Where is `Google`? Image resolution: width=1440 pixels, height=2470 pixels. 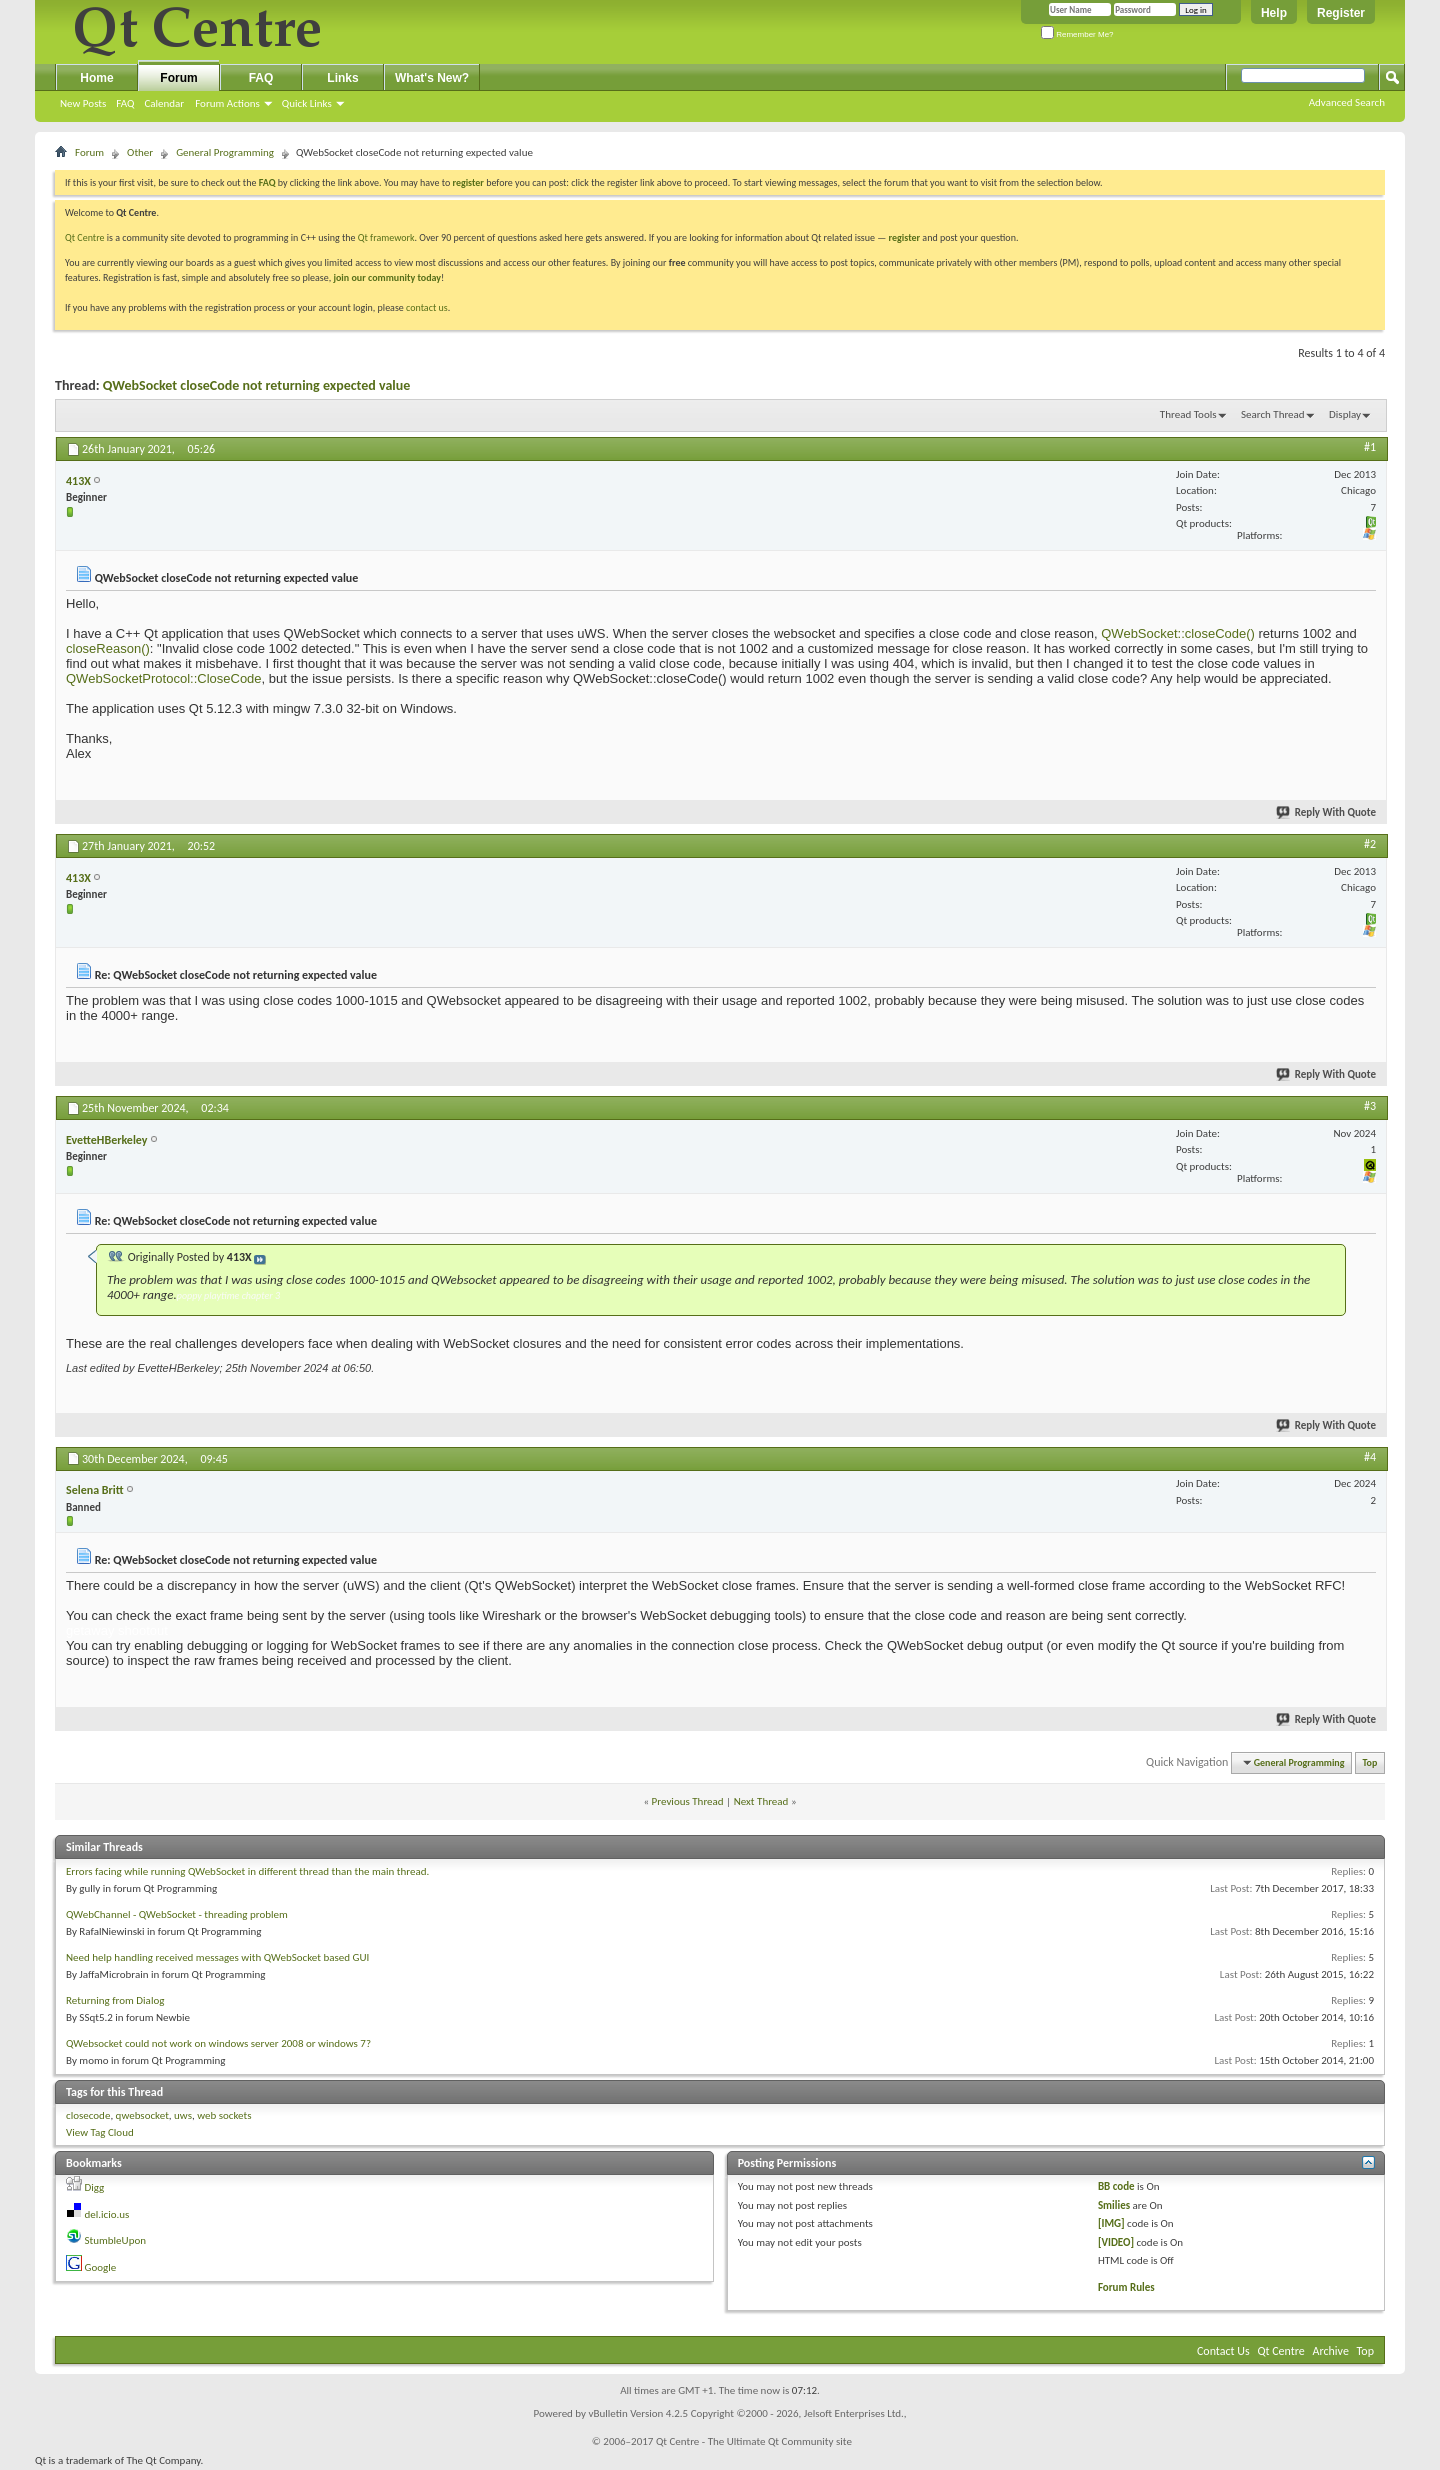
Google is located at coordinates (101, 2267).